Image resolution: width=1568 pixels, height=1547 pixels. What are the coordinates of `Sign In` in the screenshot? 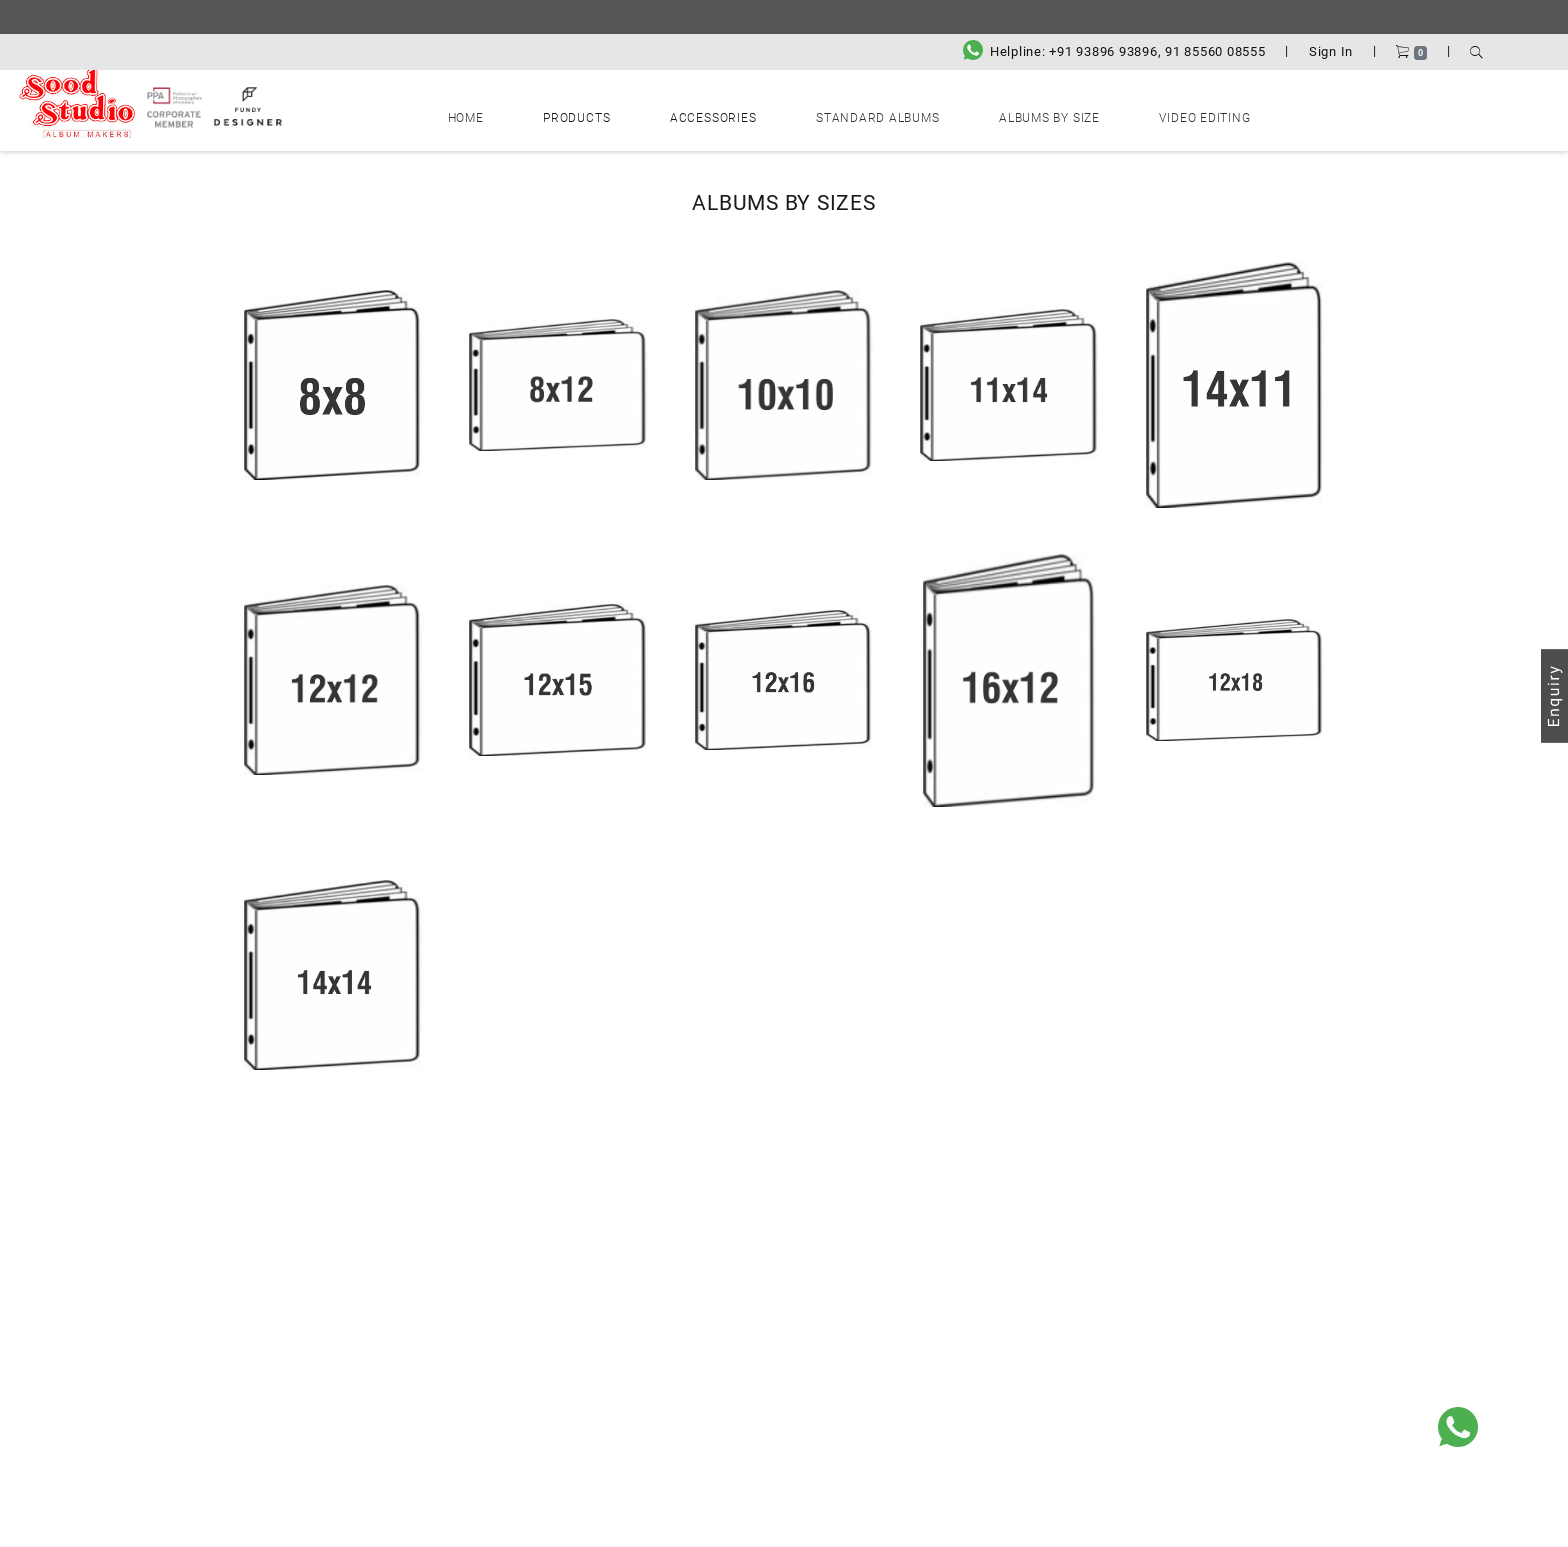 It's located at (1331, 51).